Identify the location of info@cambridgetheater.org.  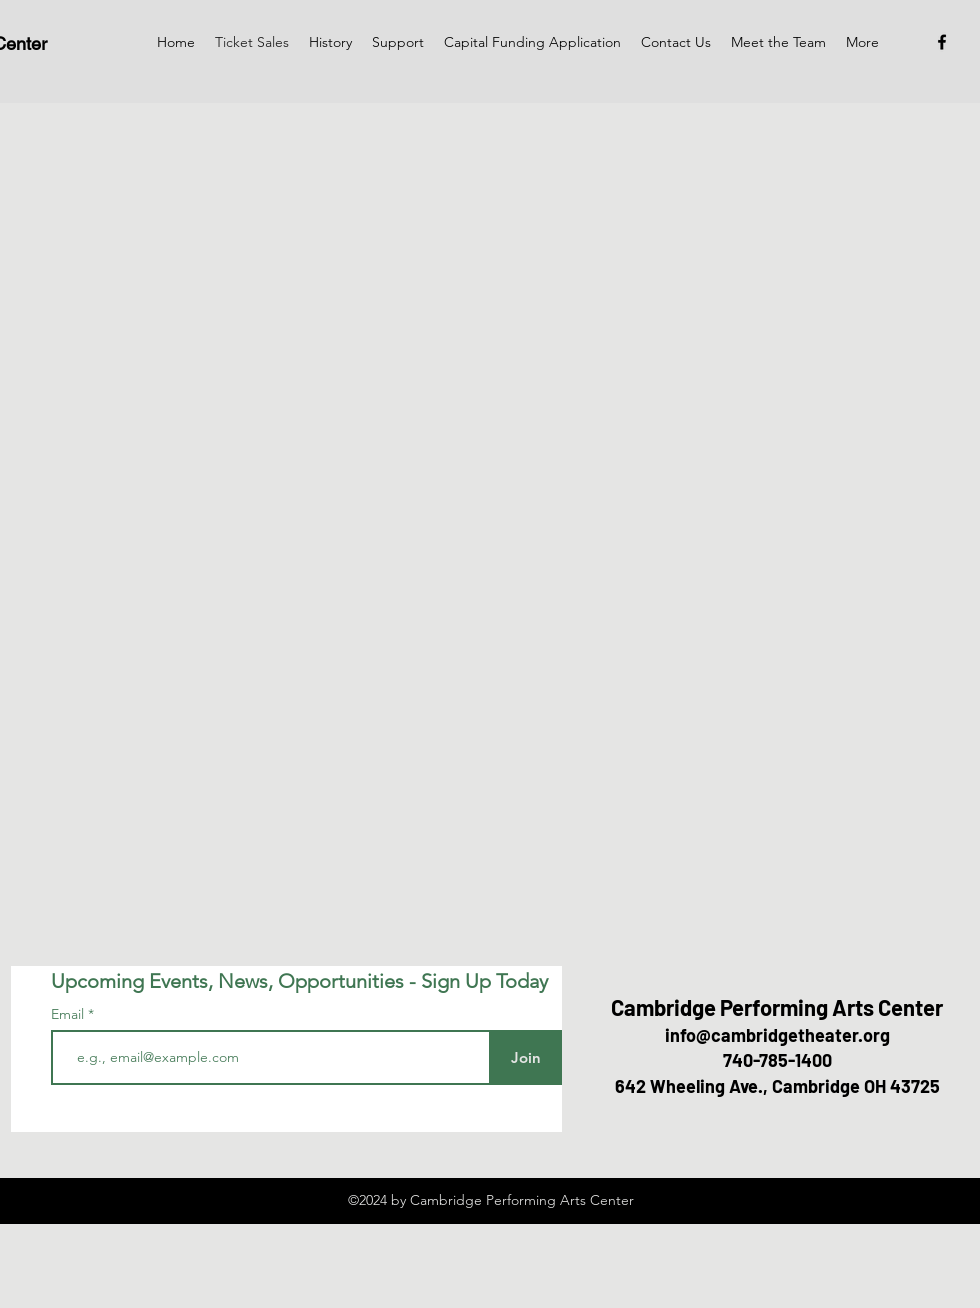
(777, 1035).